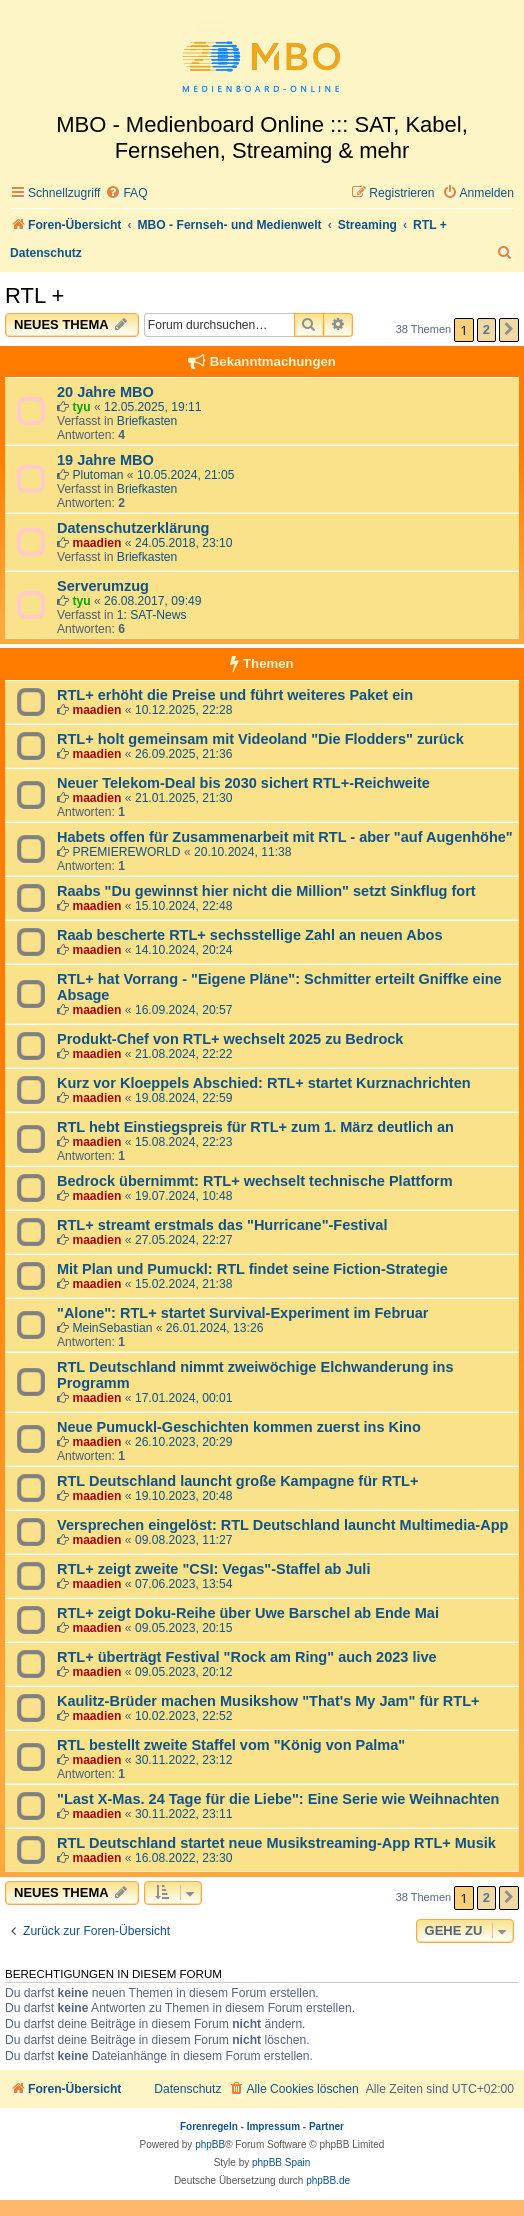 This screenshot has height=2216, width=524. I want to click on tyu, so click(81, 407).